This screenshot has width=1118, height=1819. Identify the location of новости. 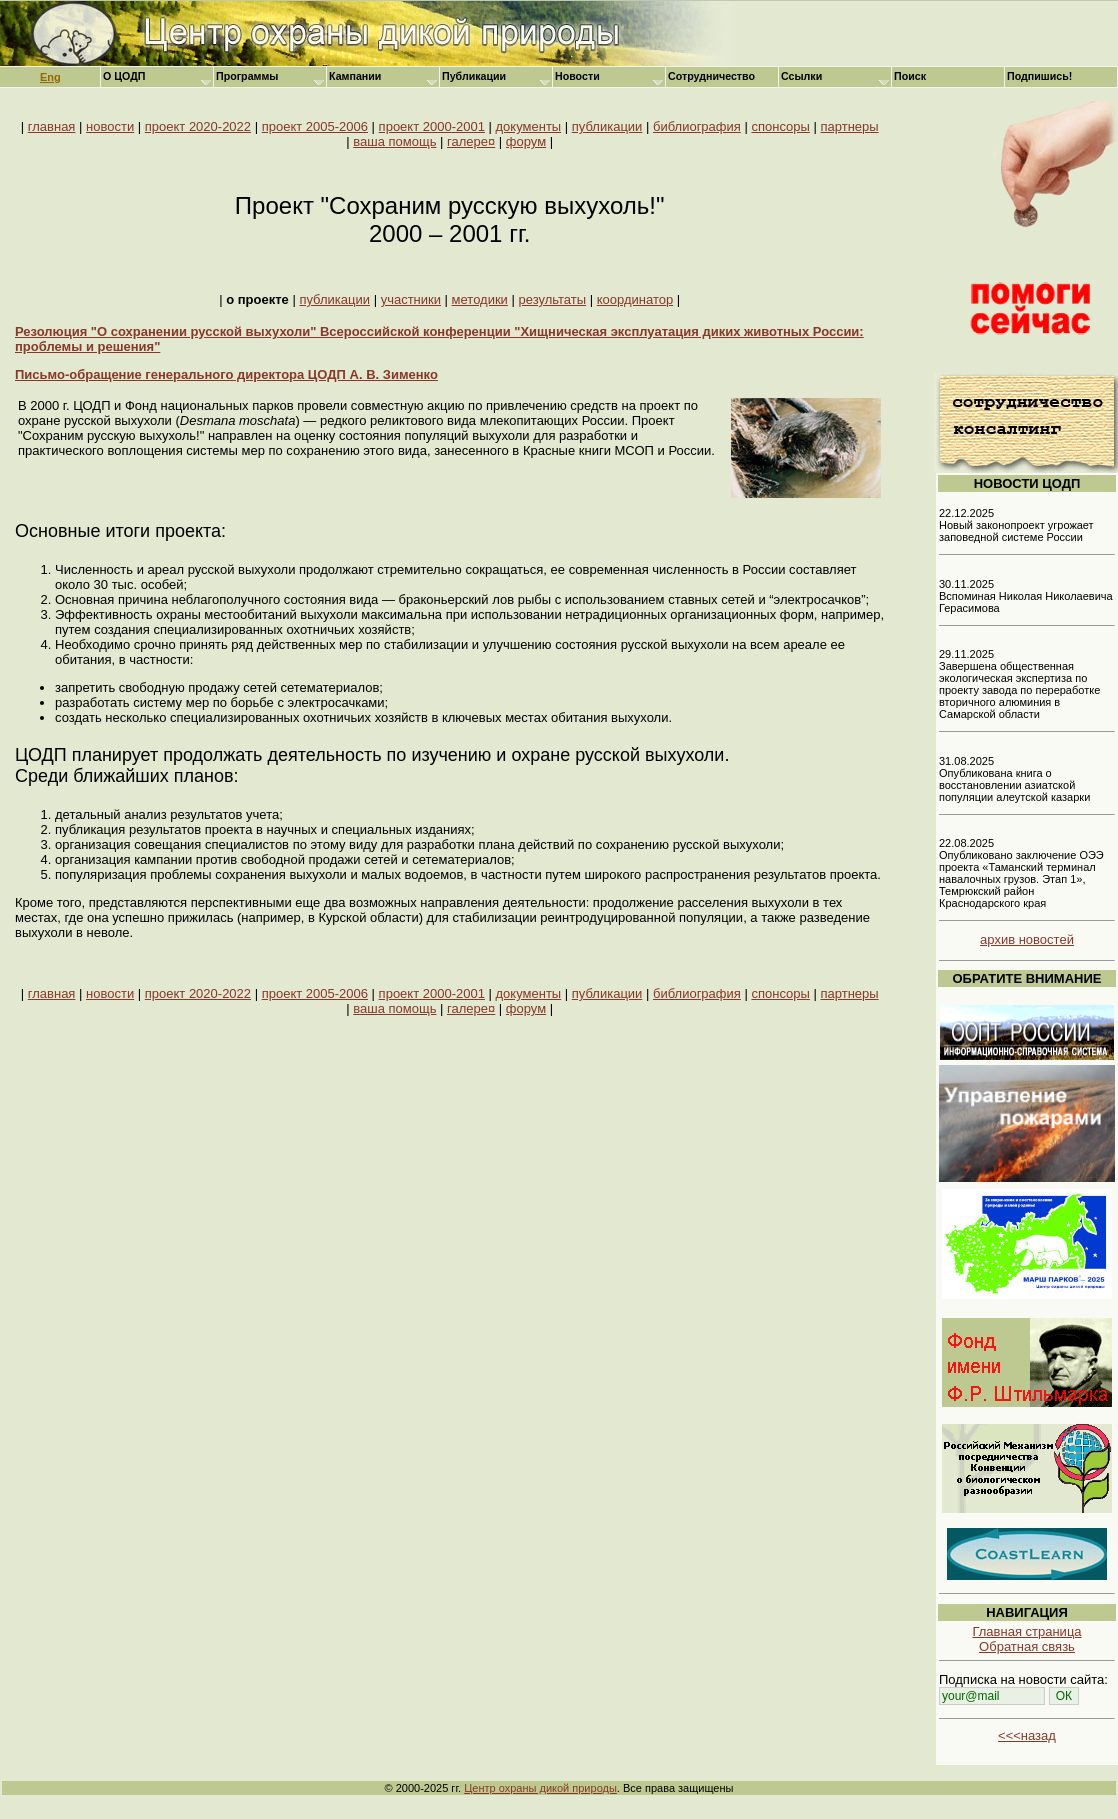
(110, 126).